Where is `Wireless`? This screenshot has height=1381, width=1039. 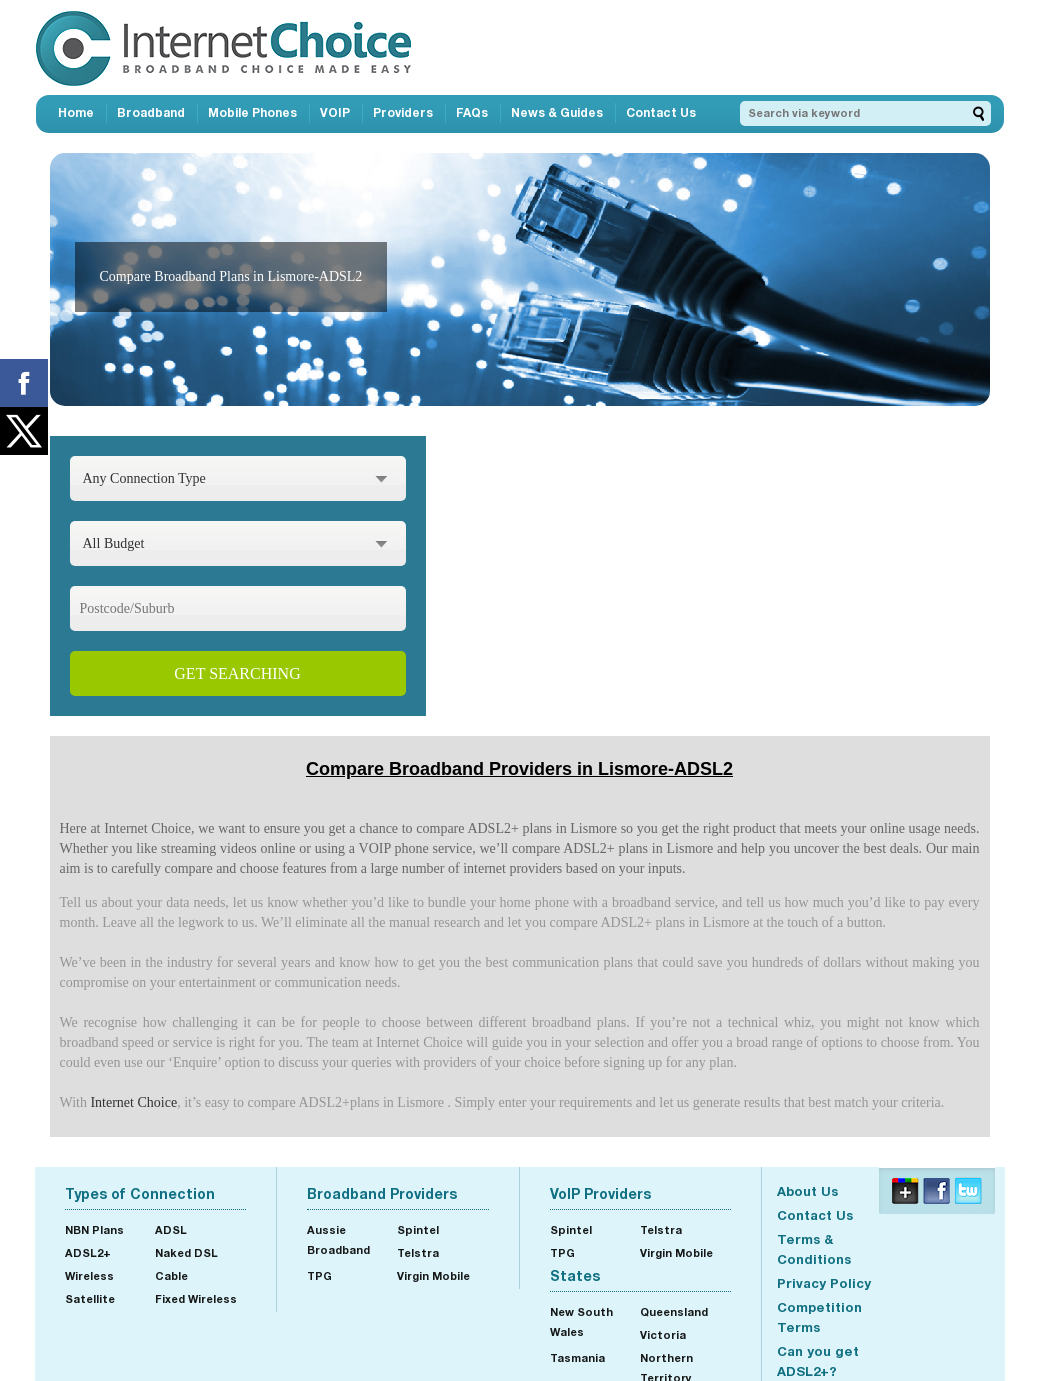
Wireless is located at coordinates (89, 1275).